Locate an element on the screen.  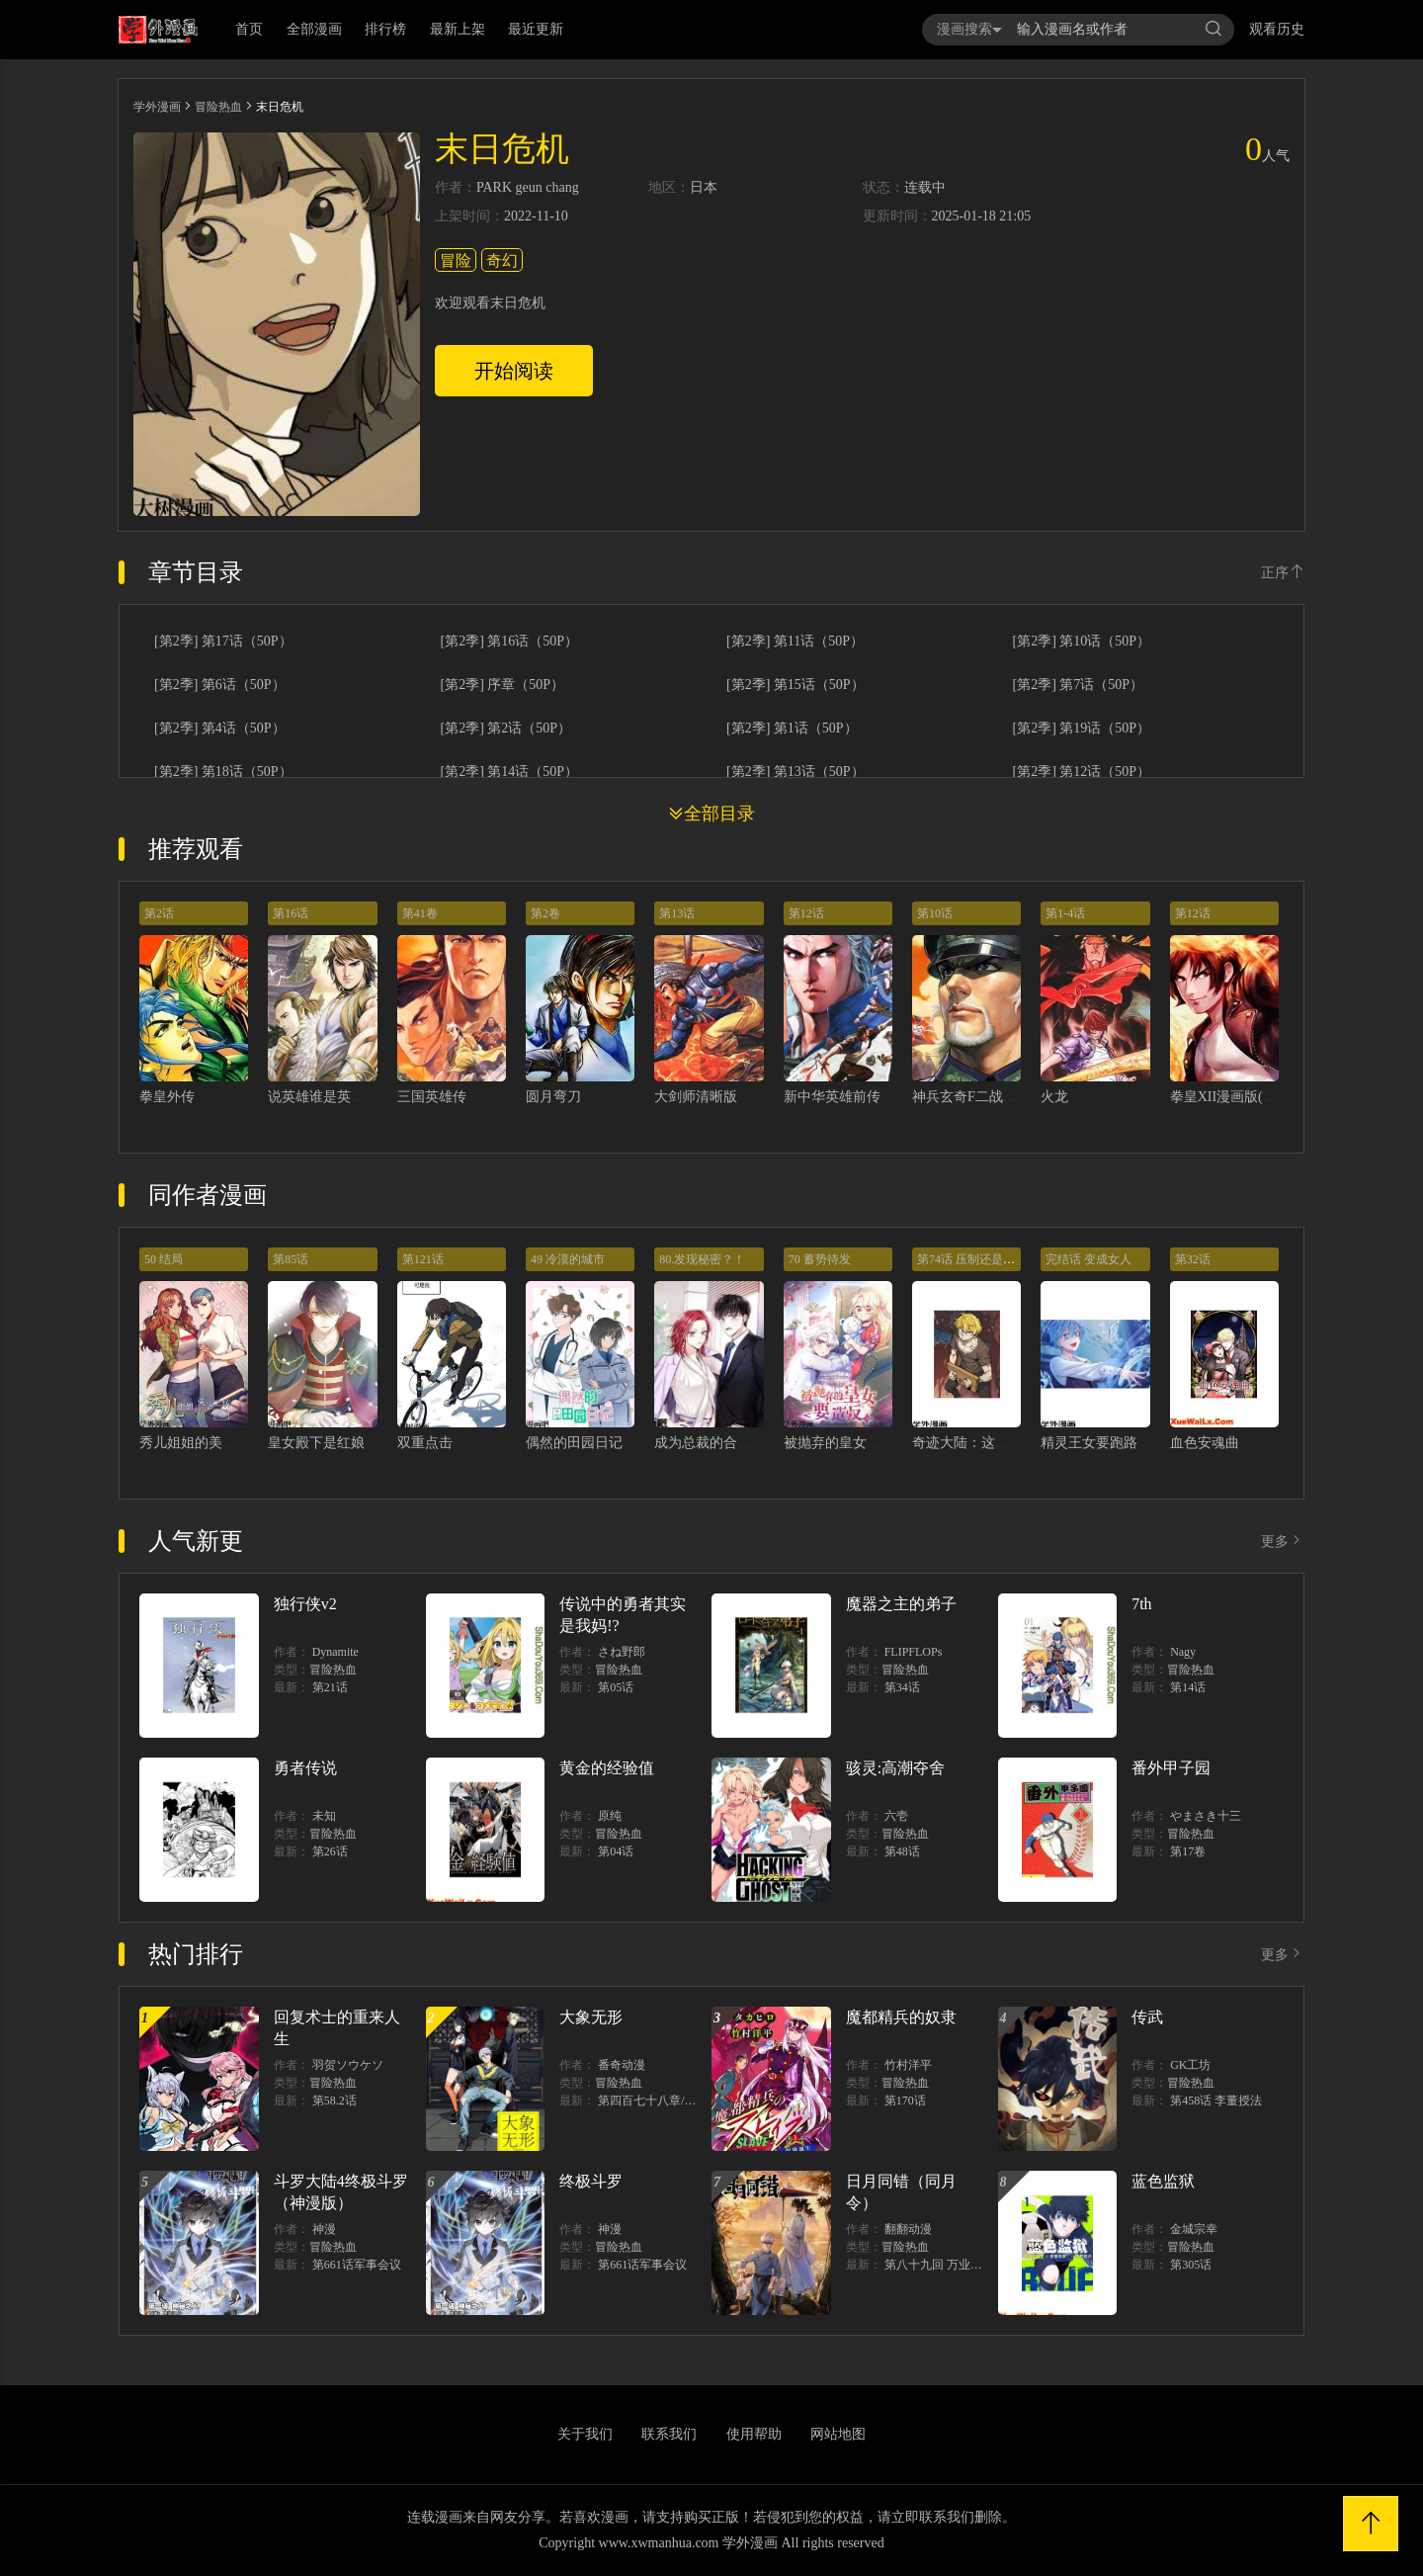
第17卷 is located at coordinates (1188, 1851).